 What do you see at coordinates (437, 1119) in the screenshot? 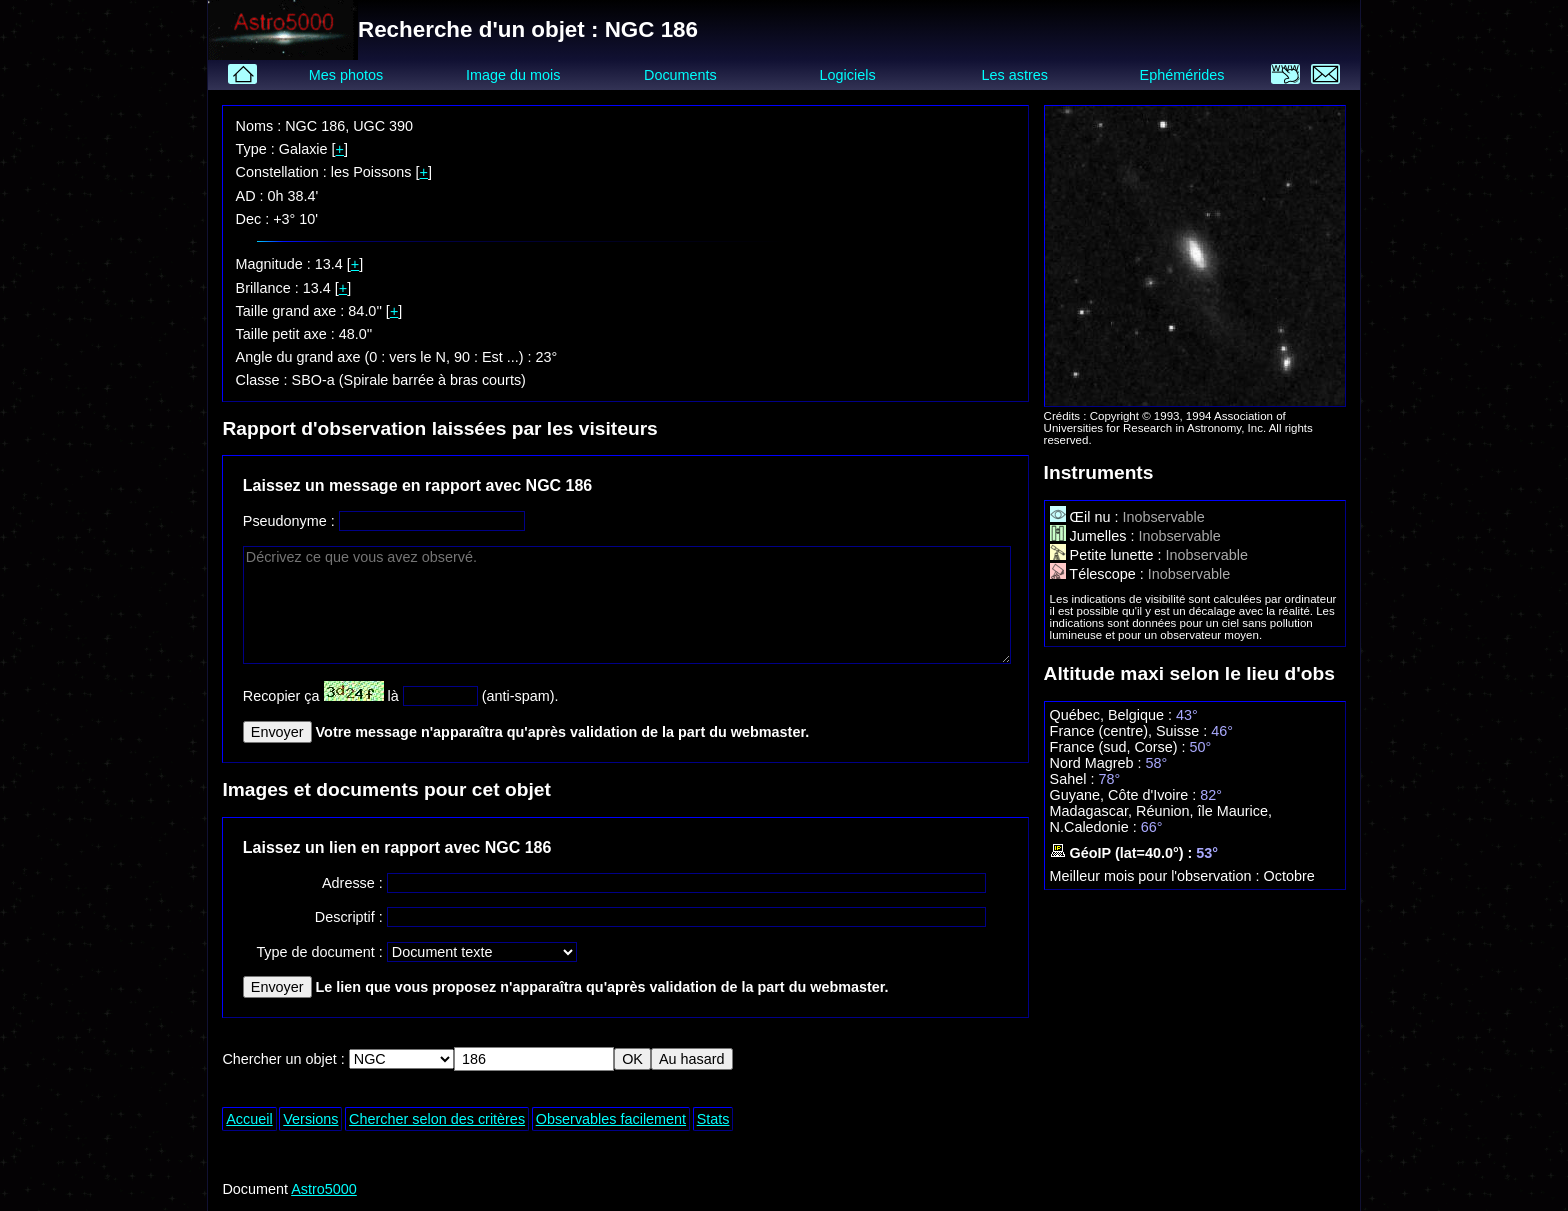
I see `Chercher selon des critères` at bounding box center [437, 1119].